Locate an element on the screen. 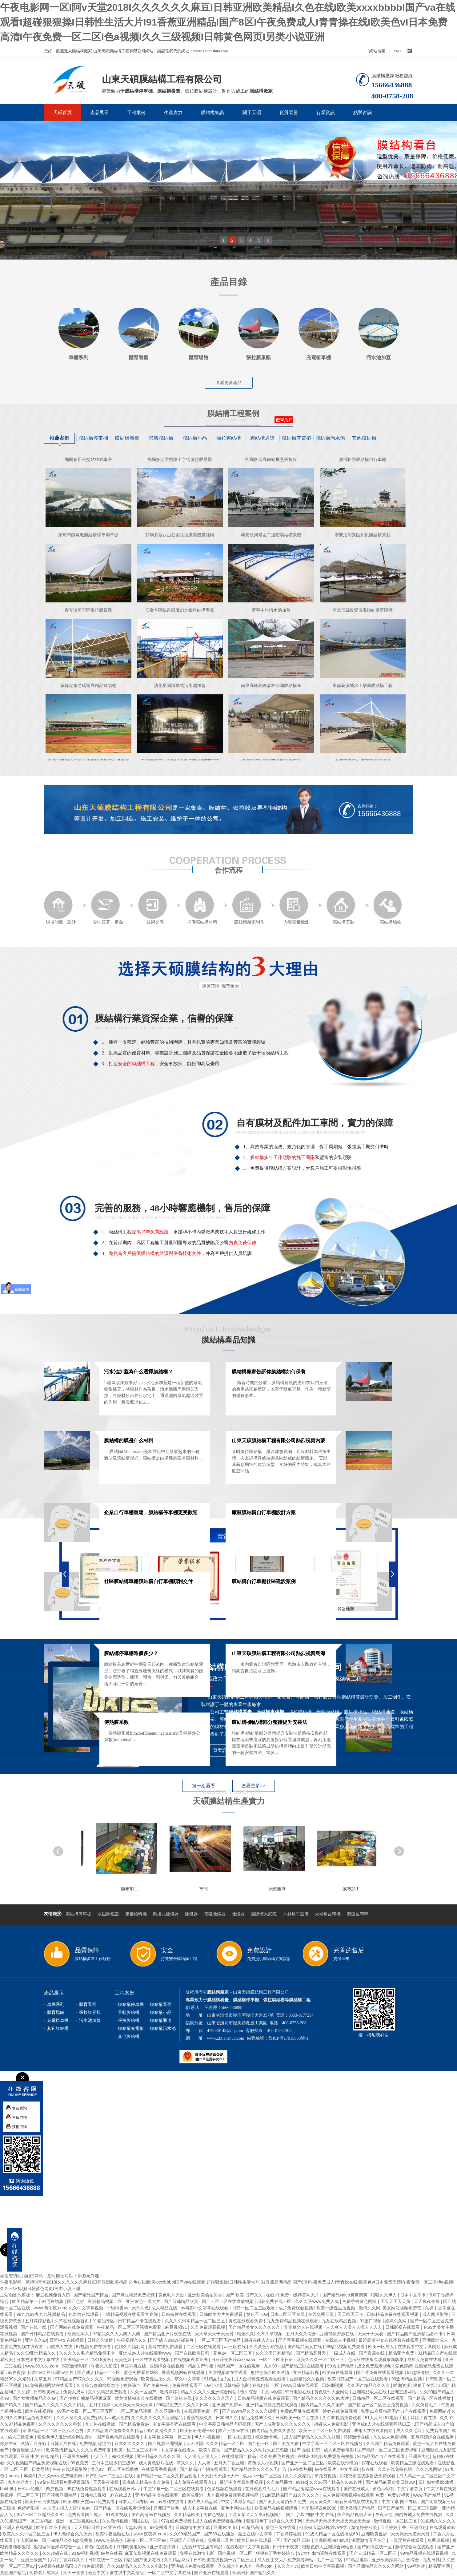 The image size is (457, 2576). 国产在线成人 is located at coordinates (357, 2488).